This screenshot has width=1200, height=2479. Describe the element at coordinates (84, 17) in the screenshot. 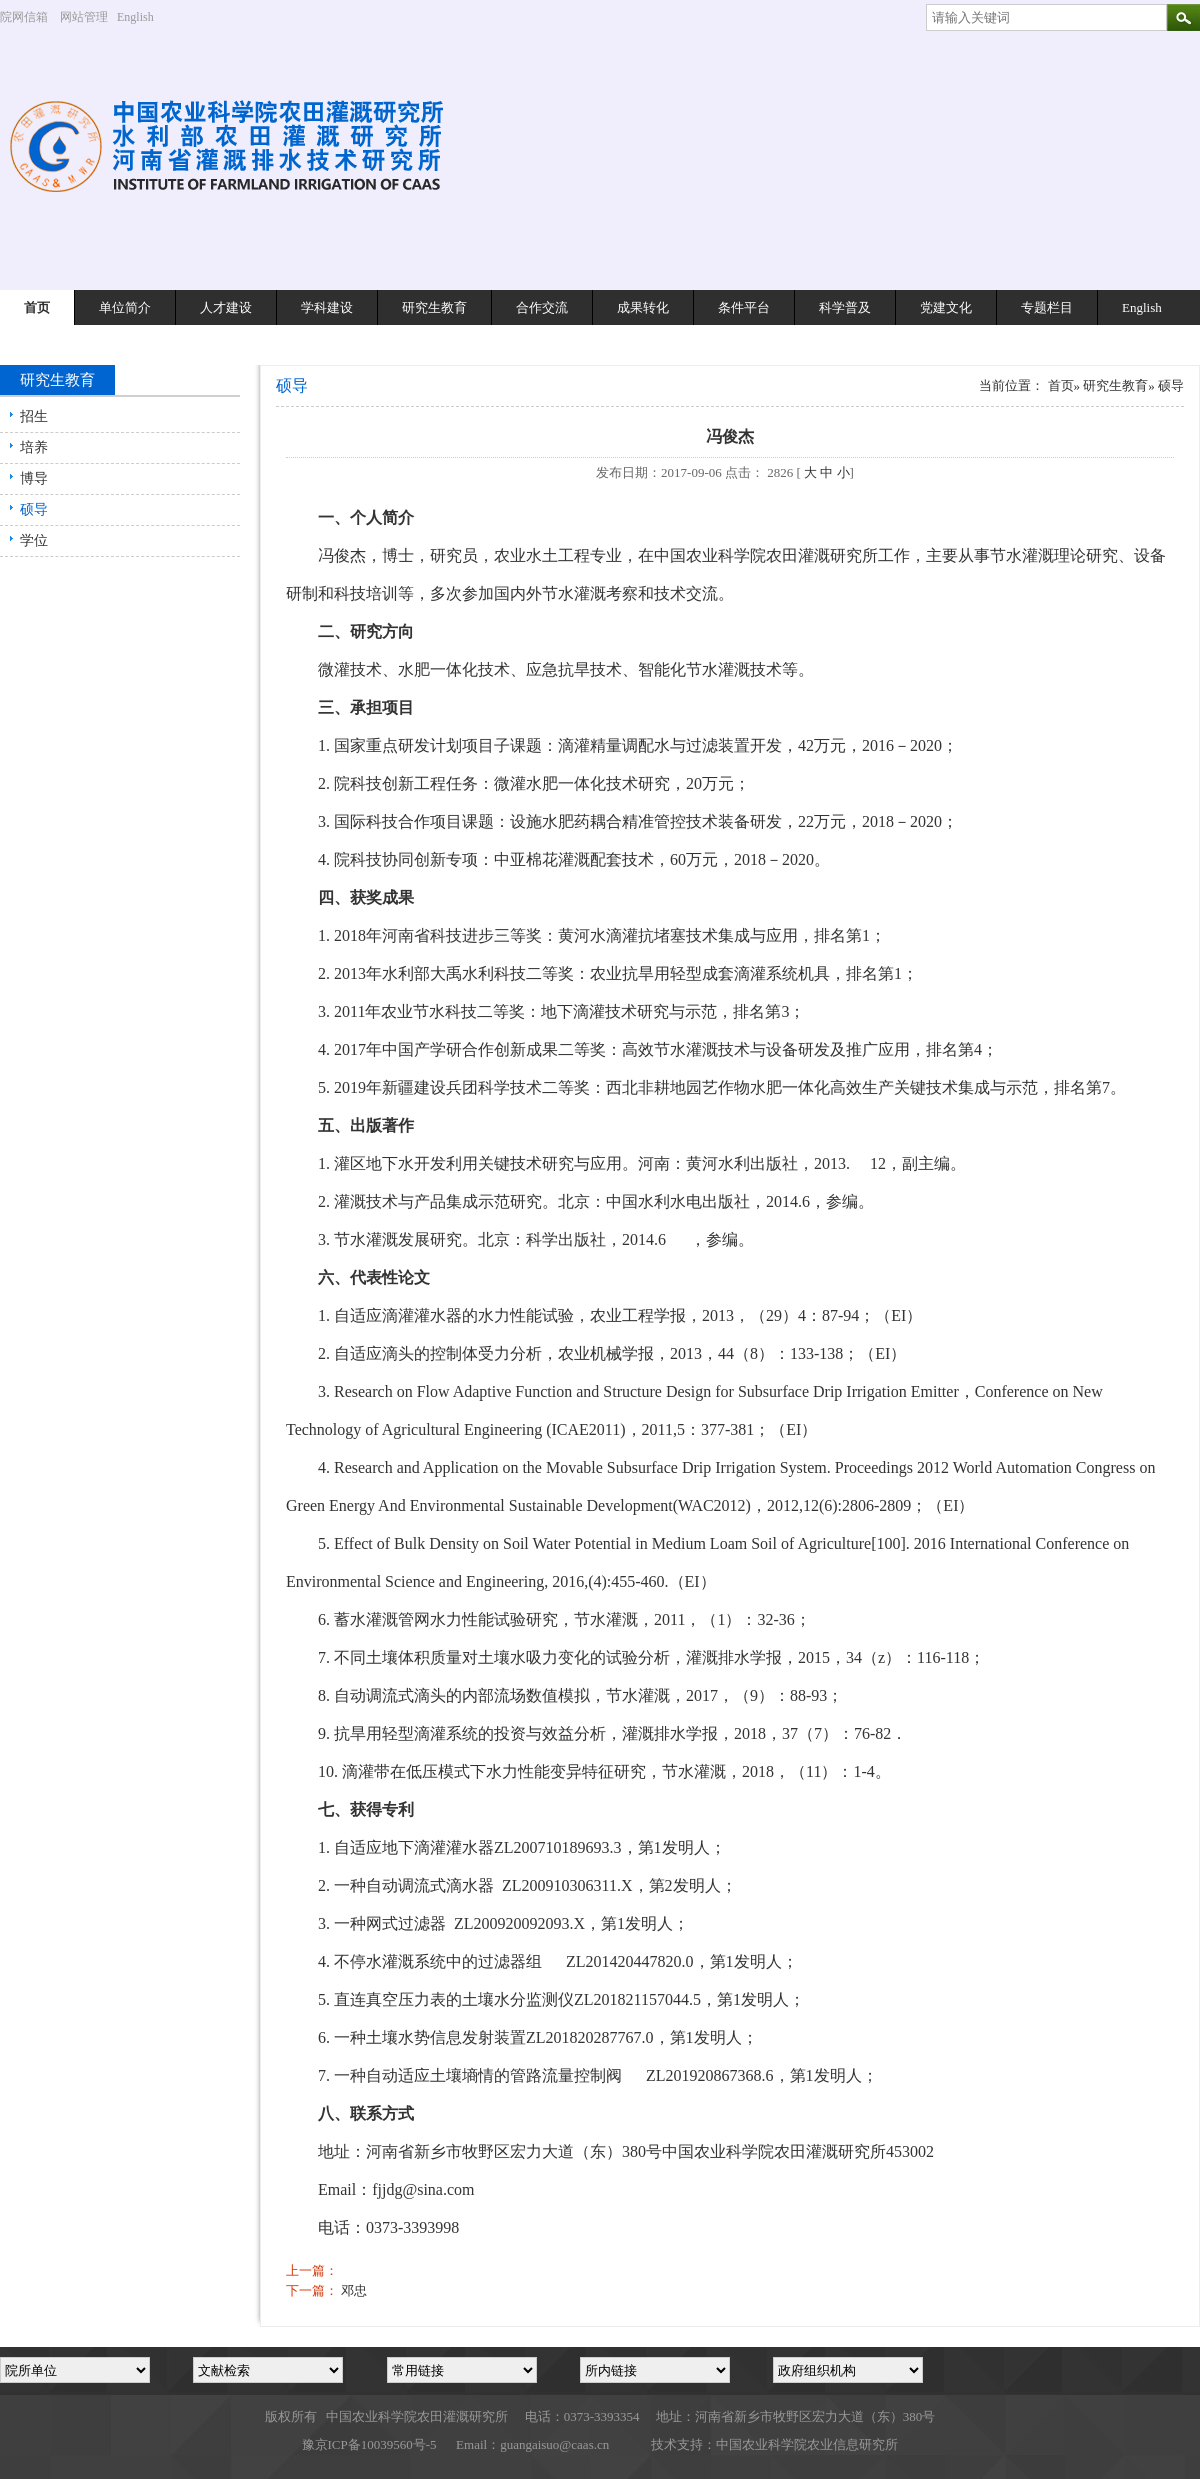

I see `网站管理` at that location.